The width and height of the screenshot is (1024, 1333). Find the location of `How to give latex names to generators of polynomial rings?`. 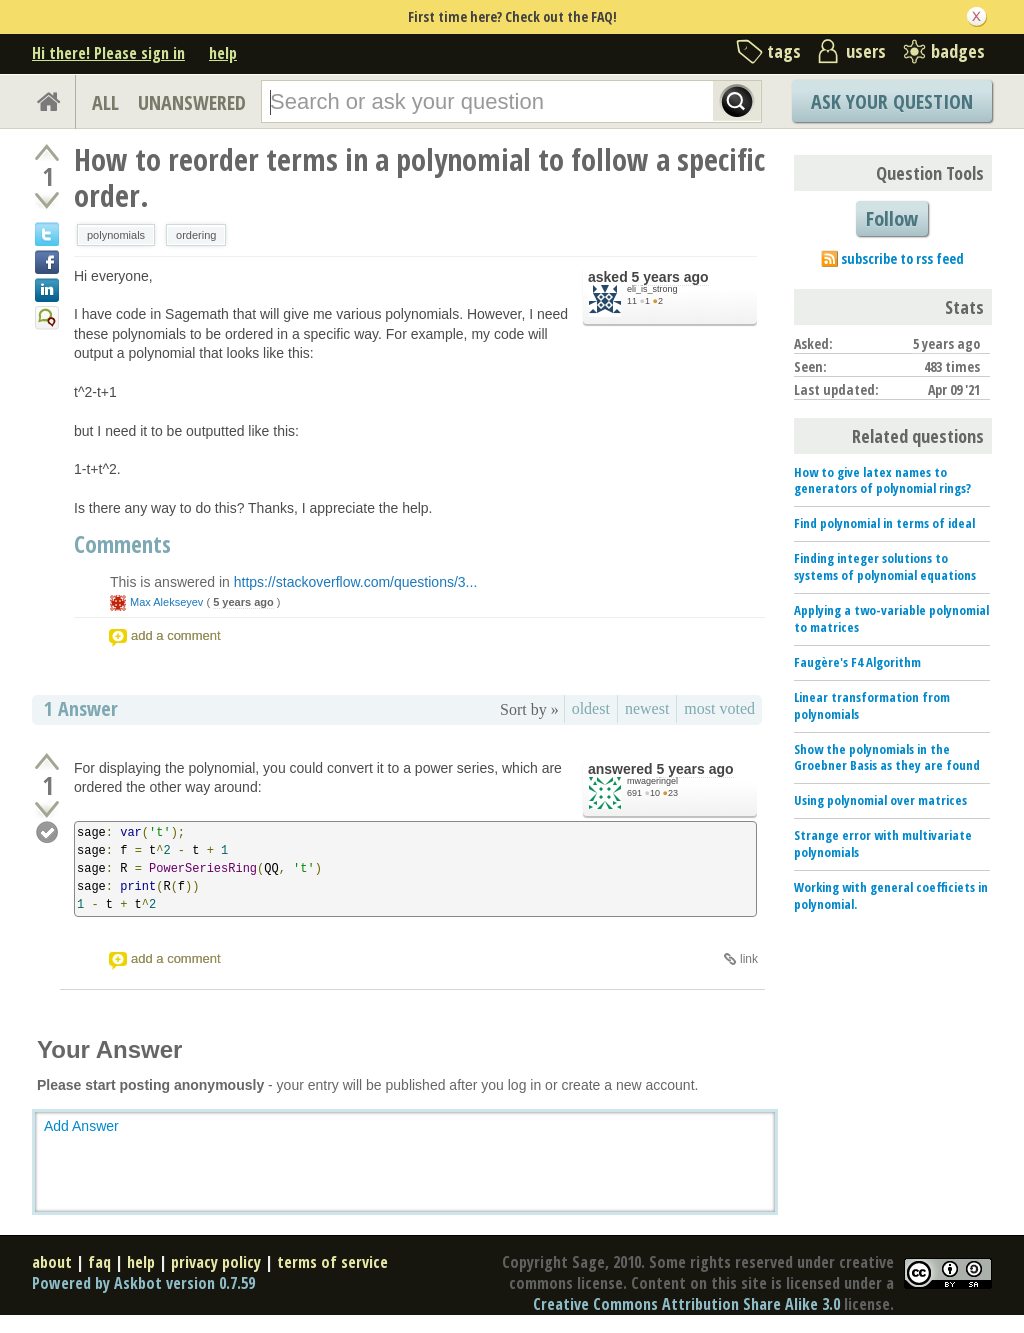

How to give latex names to generators of polynomial rings? is located at coordinates (882, 480).